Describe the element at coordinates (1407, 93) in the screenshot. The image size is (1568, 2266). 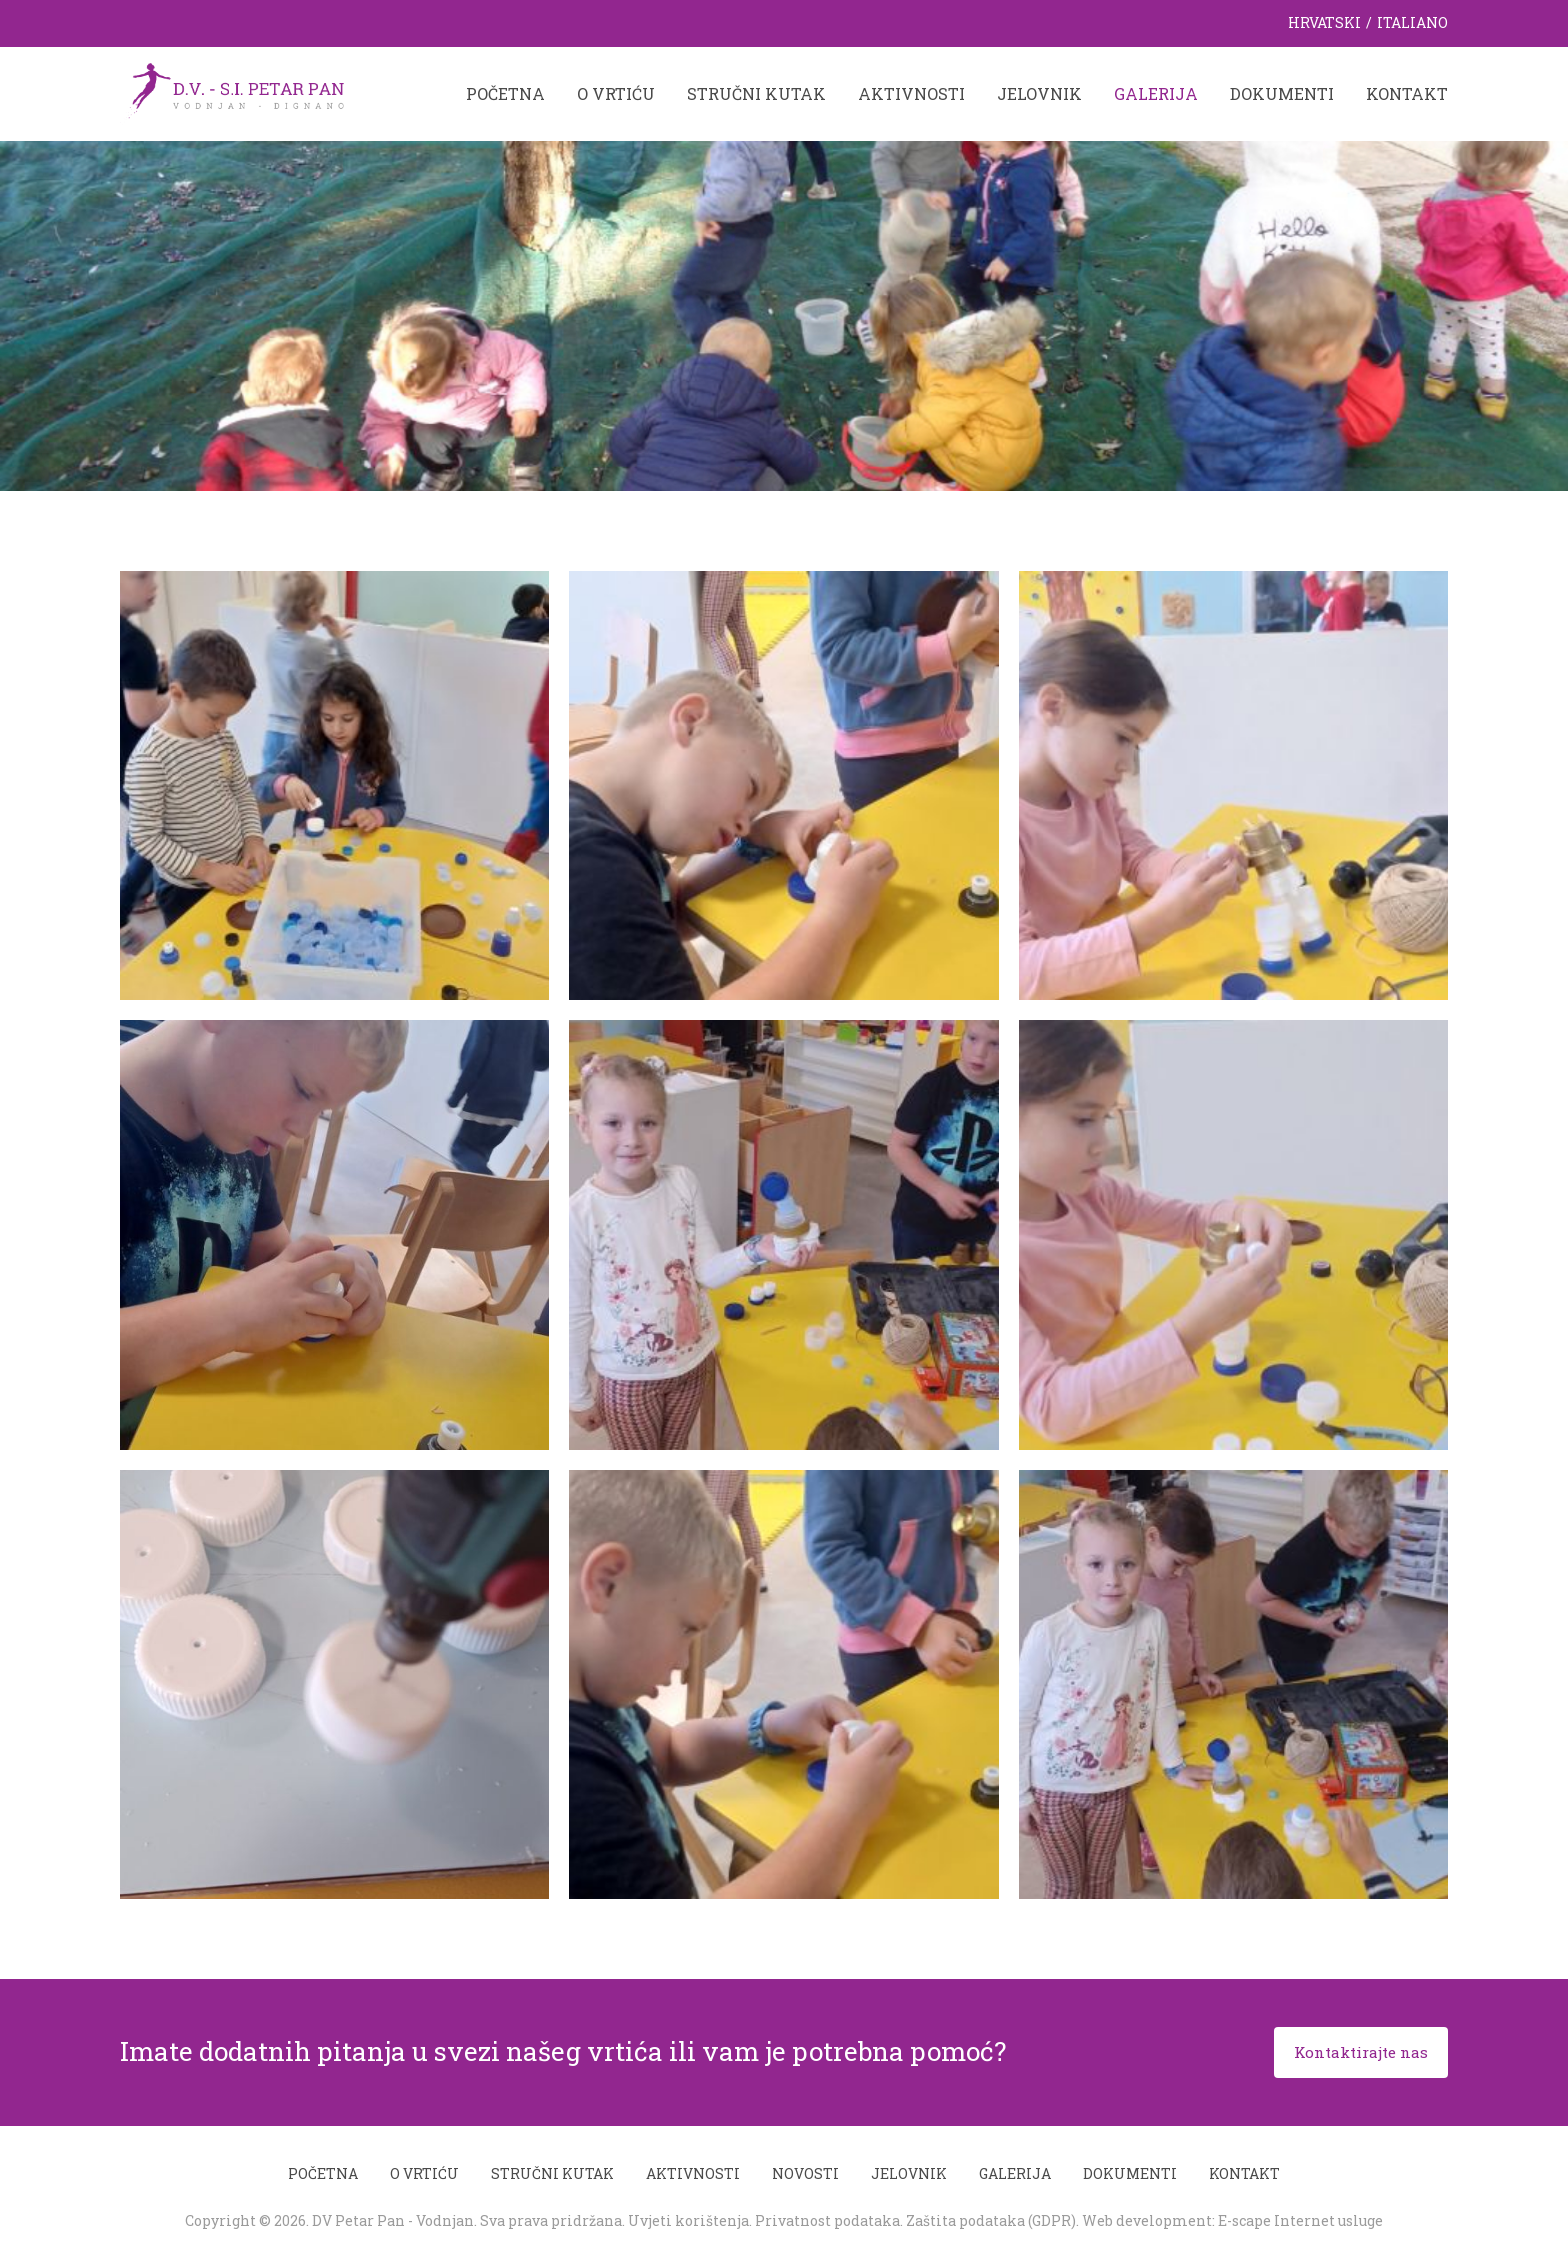
I see `Kontakt` at that location.